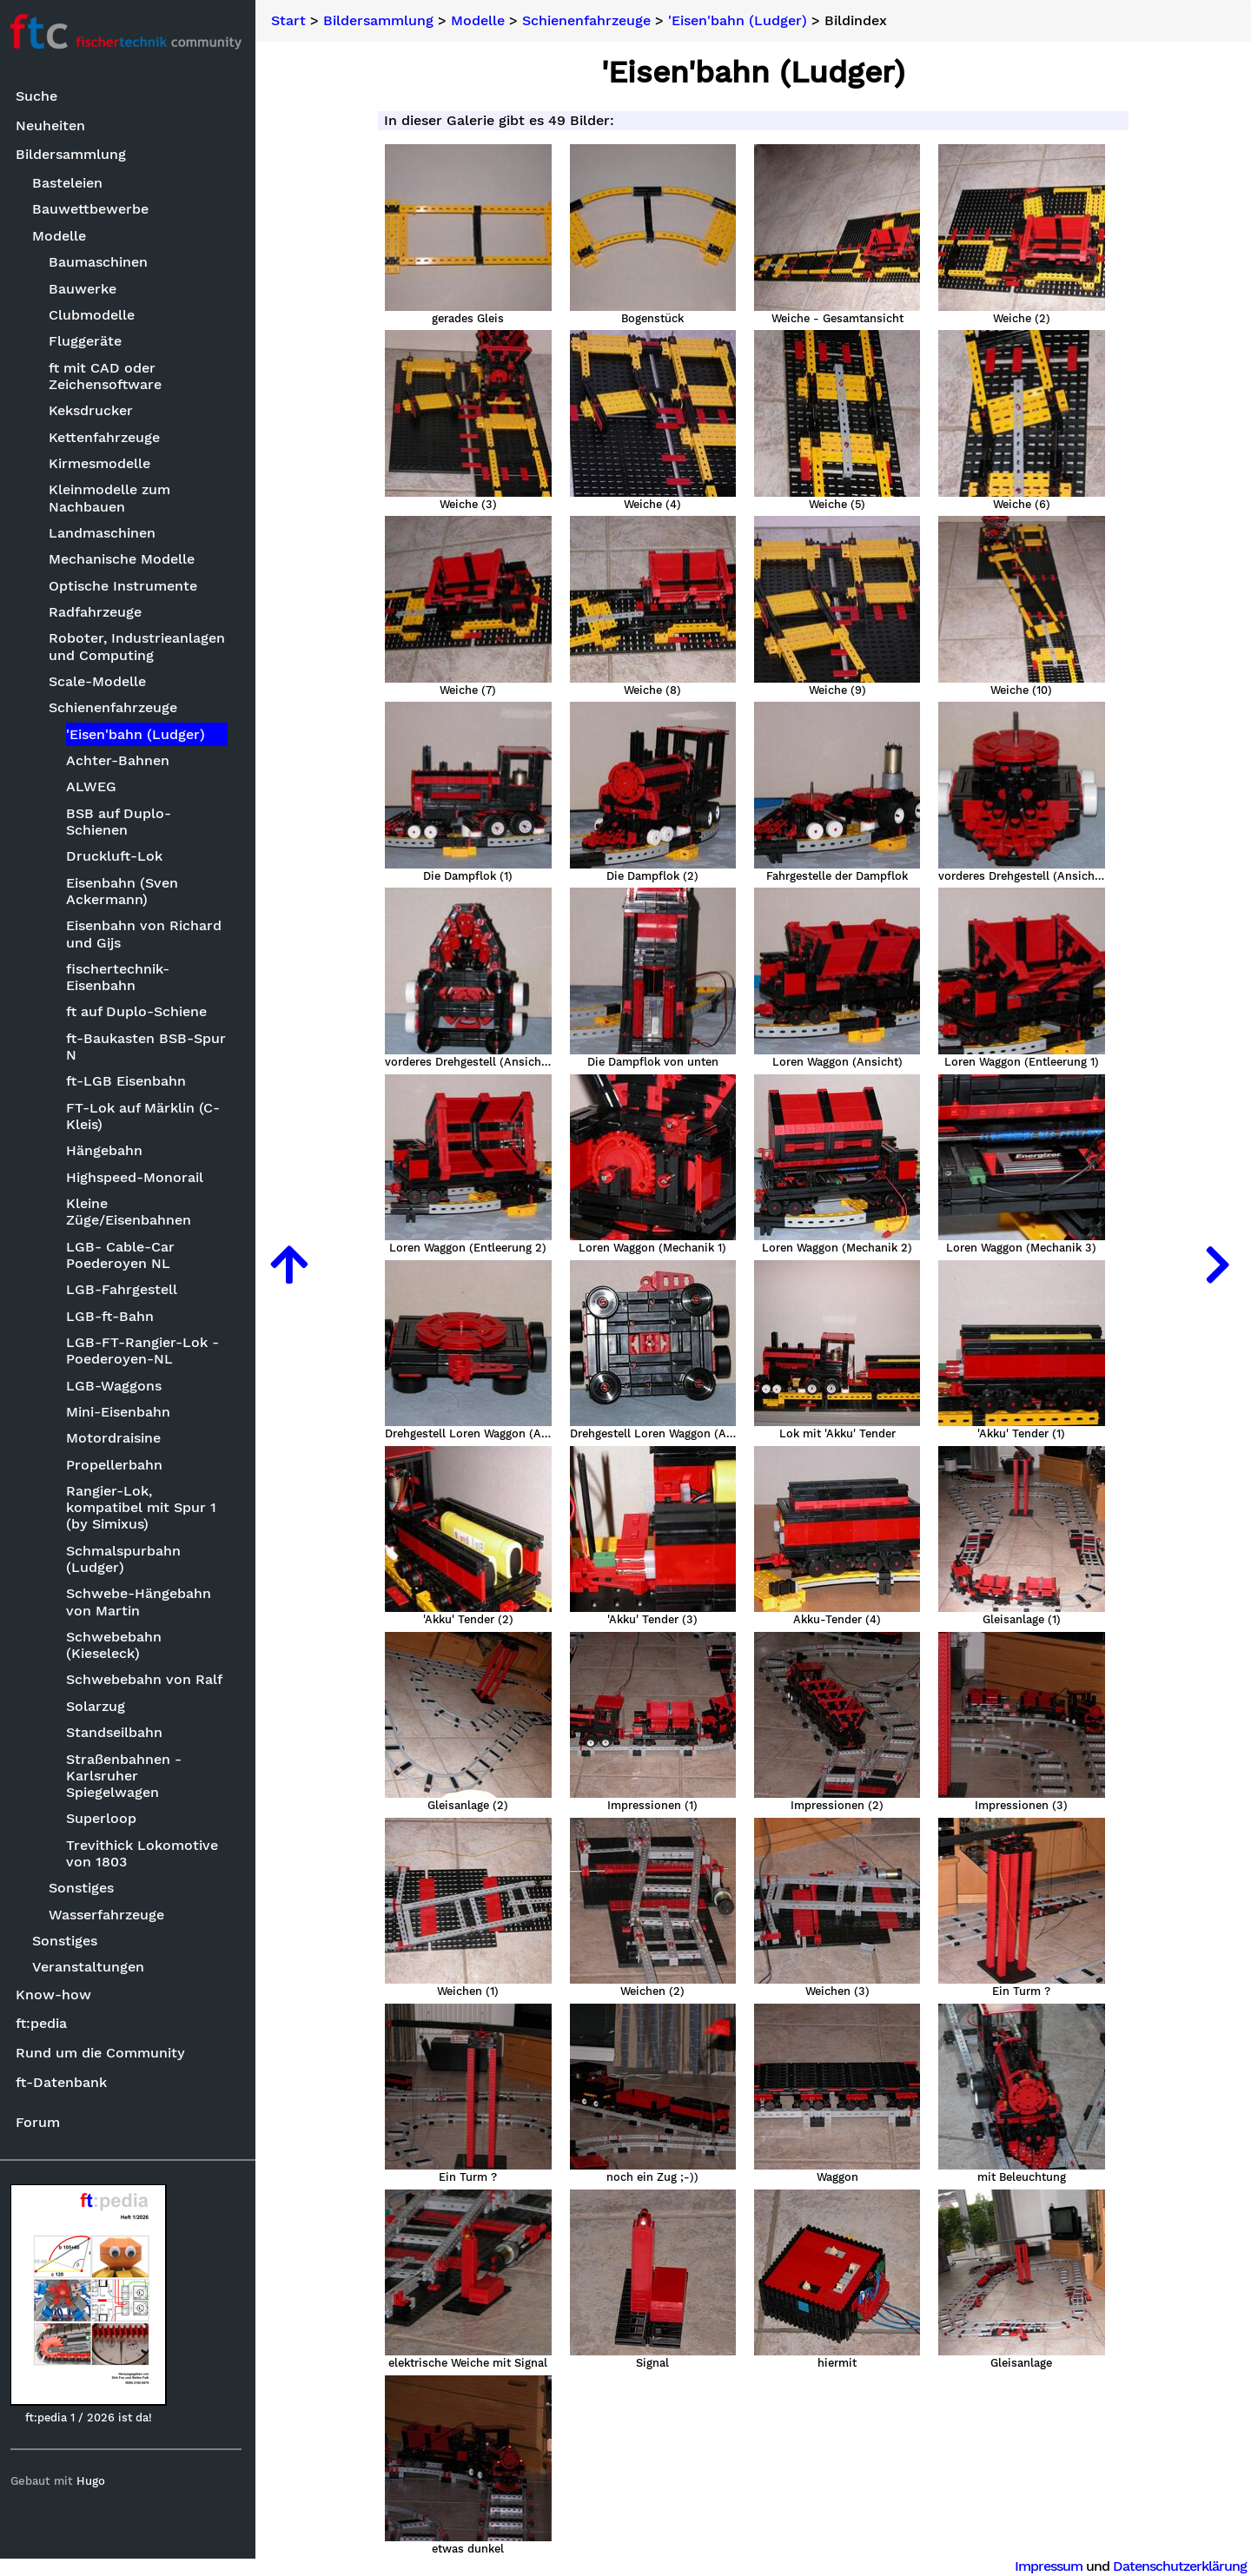 This screenshot has height=2576, width=1251. Describe the element at coordinates (1048, 2566) in the screenshot. I see `Impressum` at that location.